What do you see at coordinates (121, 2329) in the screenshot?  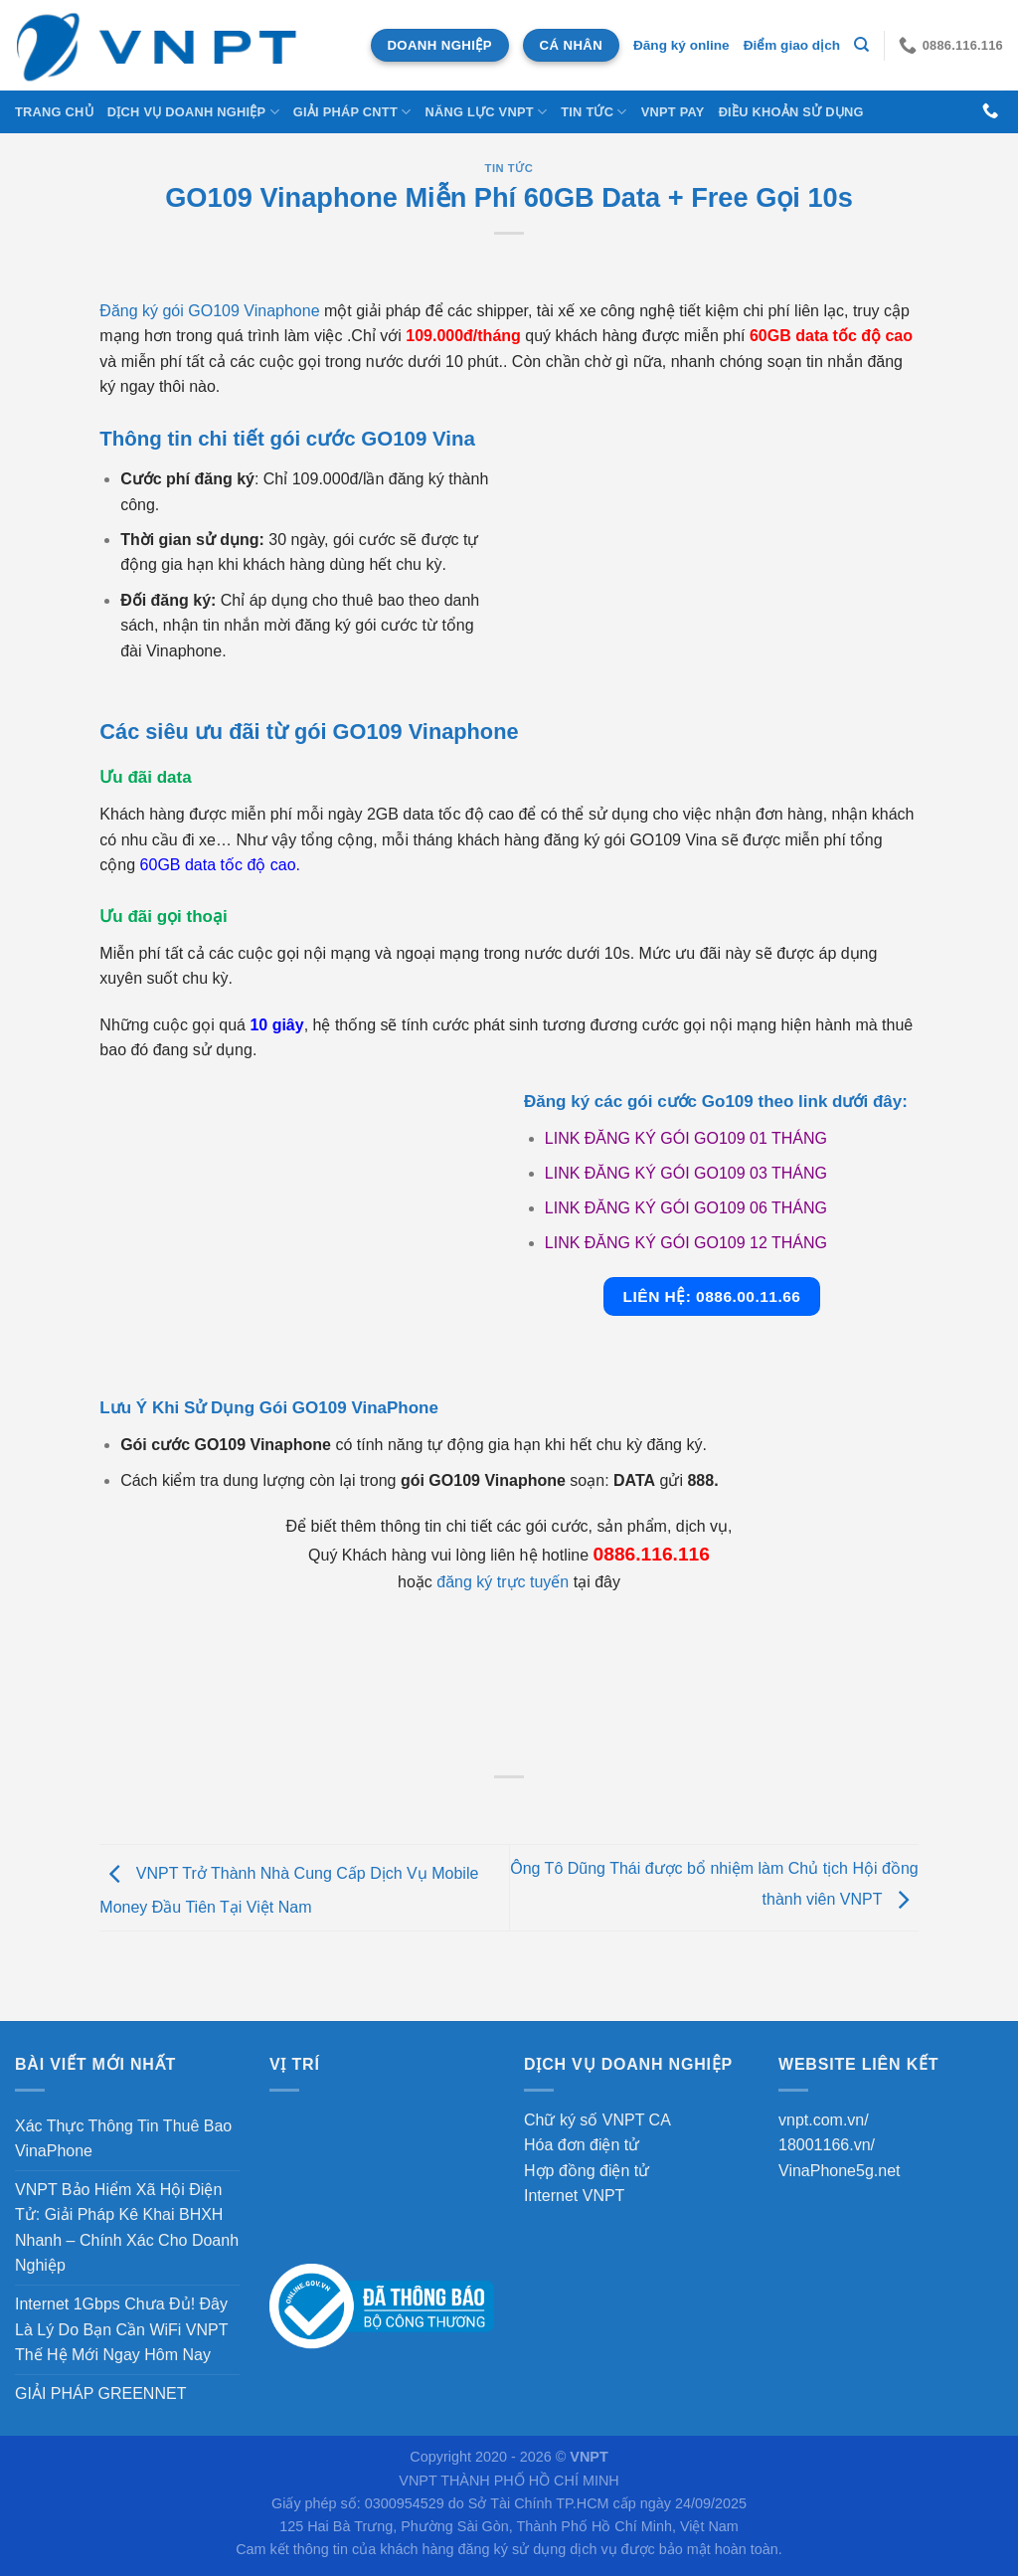 I see `Internet 1Gbps Chưa Đủ! Đây Là Lý Do Bạn Cần WiFi VNPT Thế Hệ Mới Ngay Hôm Nay` at bounding box center [121, 2329].